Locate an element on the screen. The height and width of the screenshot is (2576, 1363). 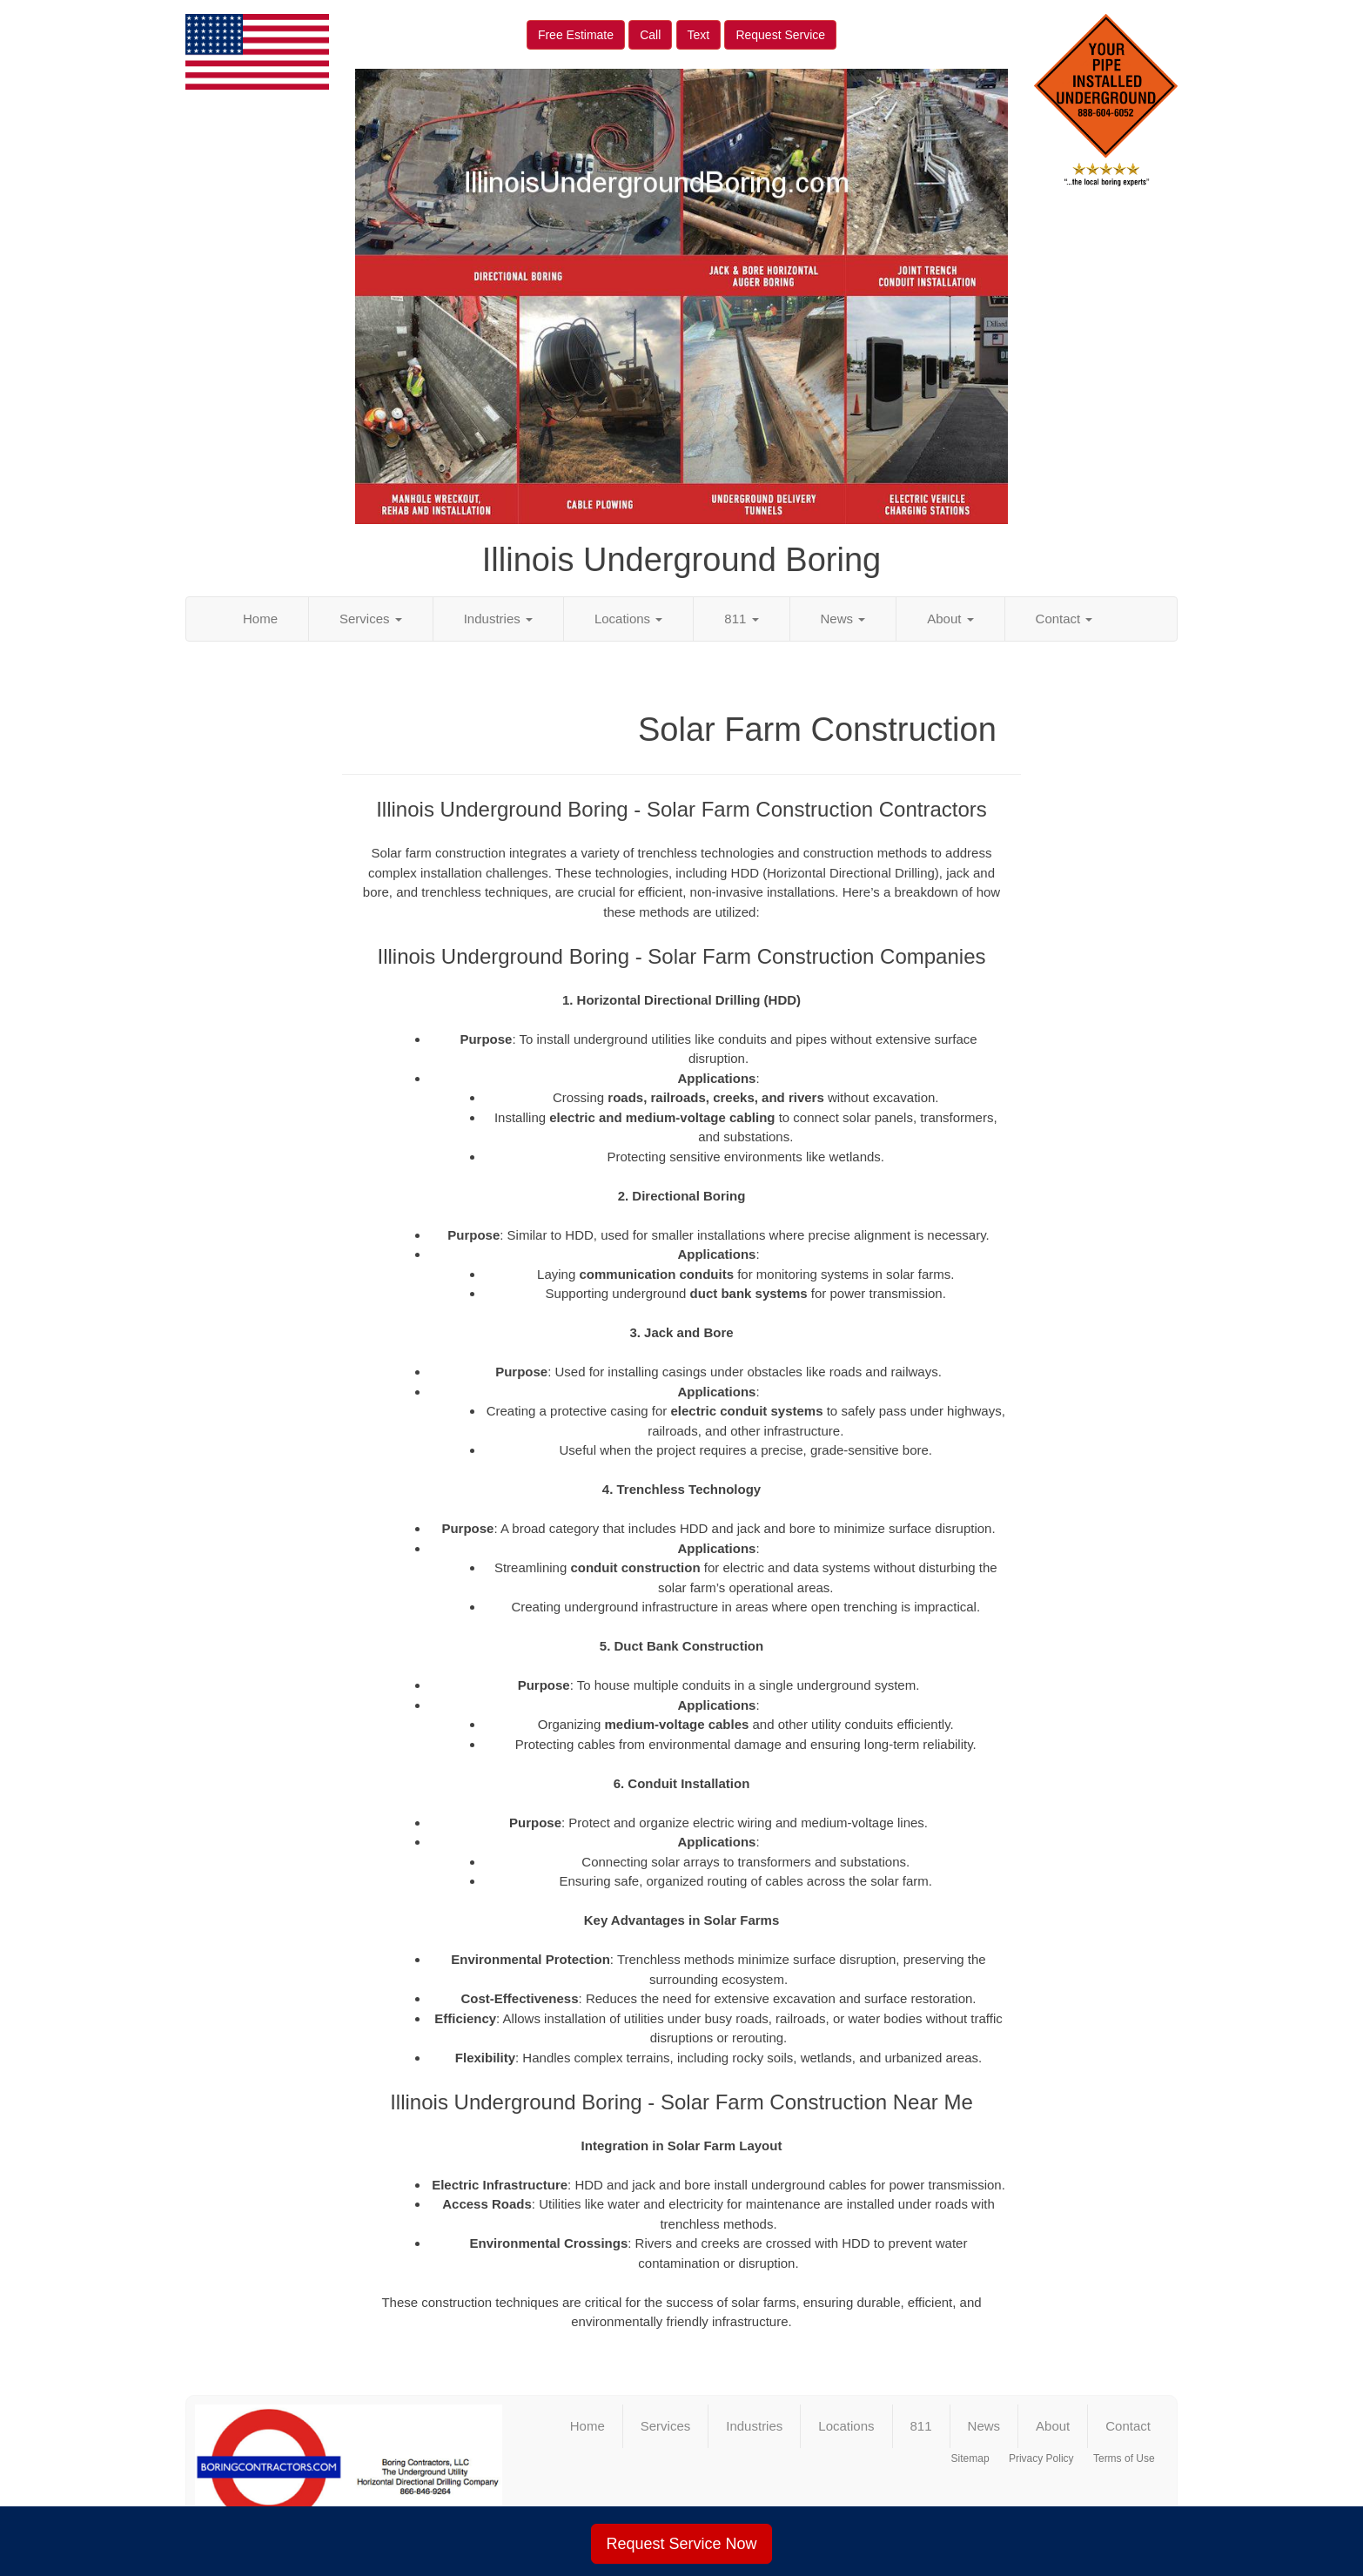
Home is located at coordinates (260, 618).